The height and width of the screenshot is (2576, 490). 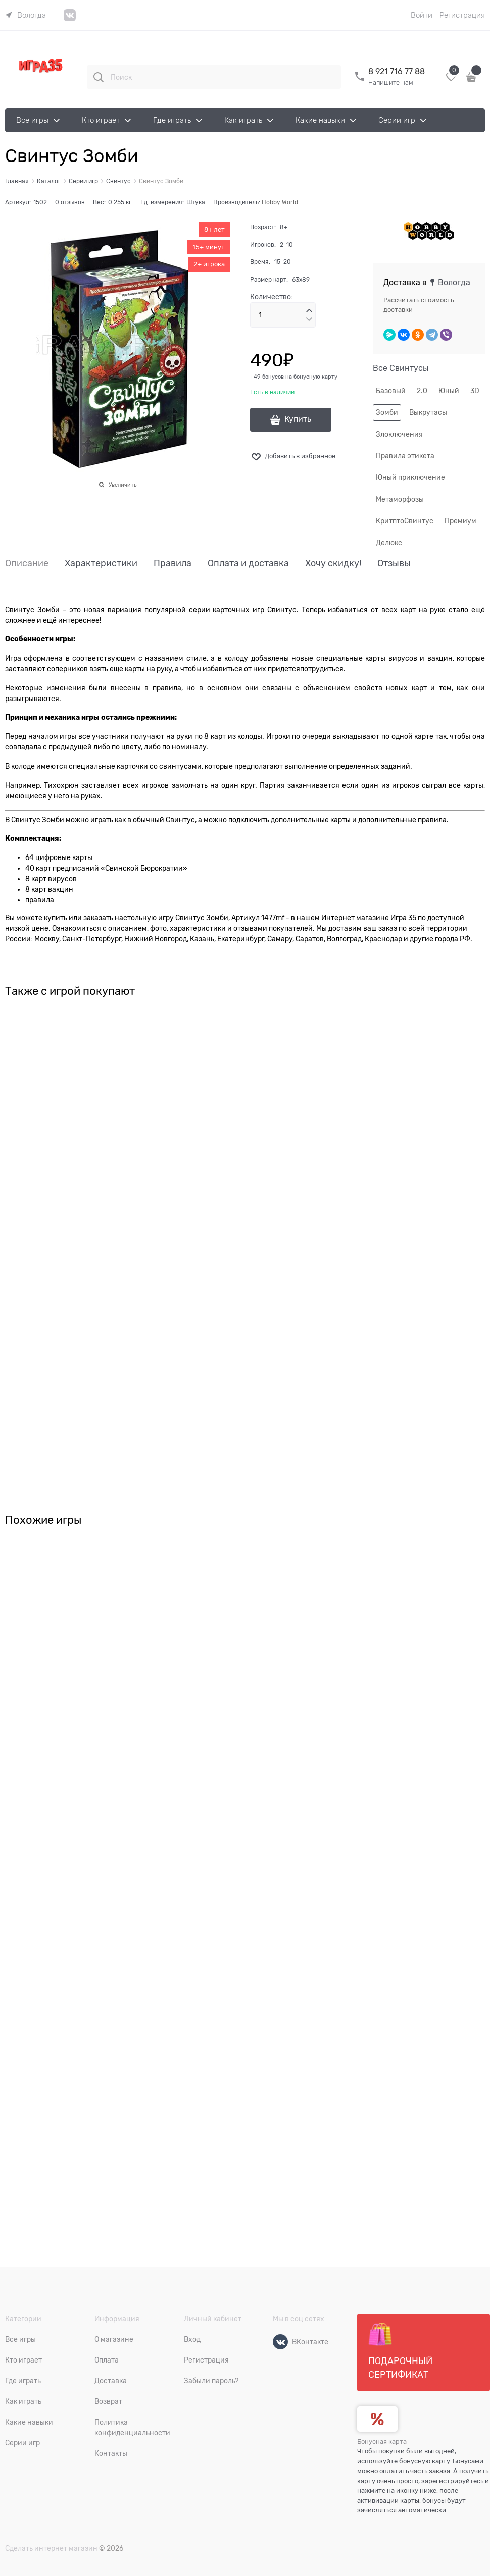 What do you see at coordinates (387, 412) in the screenshot?
I see `Зомби` at bounding box center [387, 412].